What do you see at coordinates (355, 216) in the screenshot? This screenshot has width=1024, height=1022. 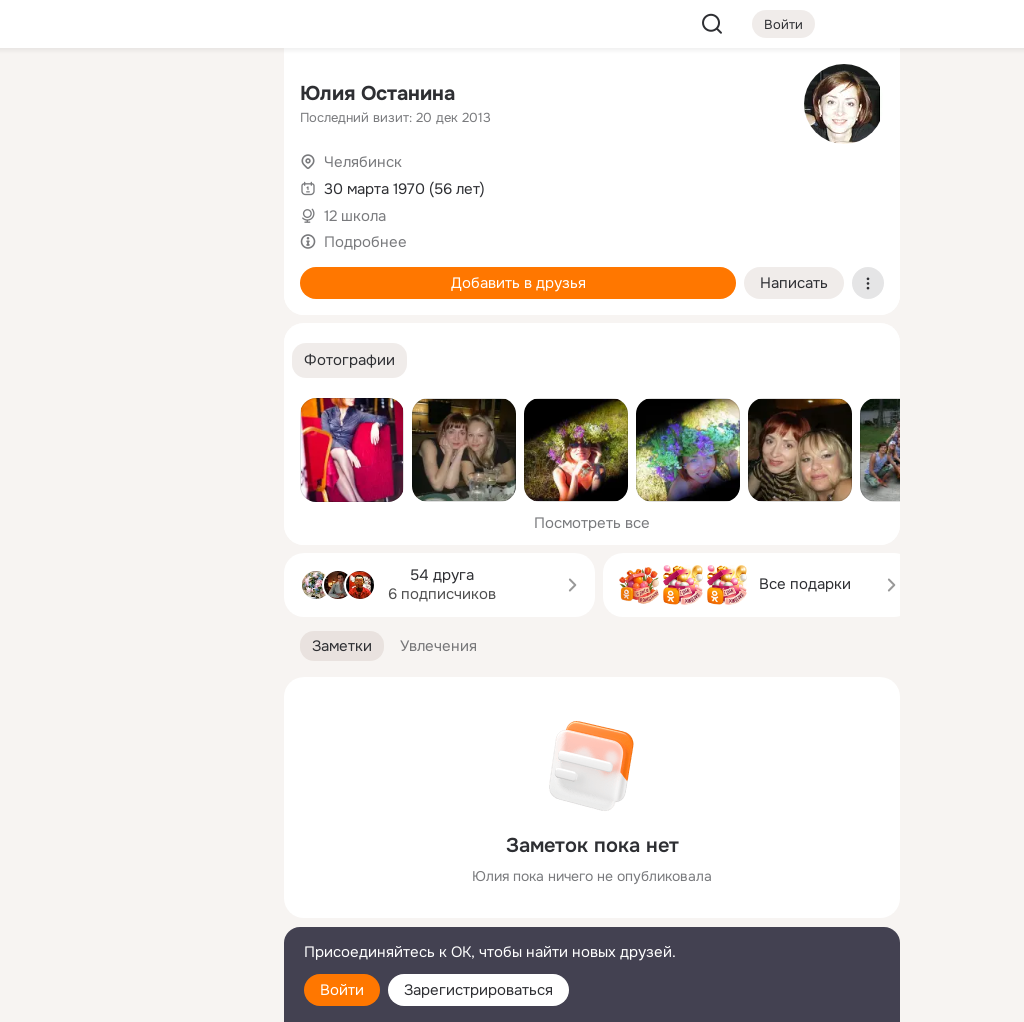 I see `12 школа` at bounding box center [355, 216].